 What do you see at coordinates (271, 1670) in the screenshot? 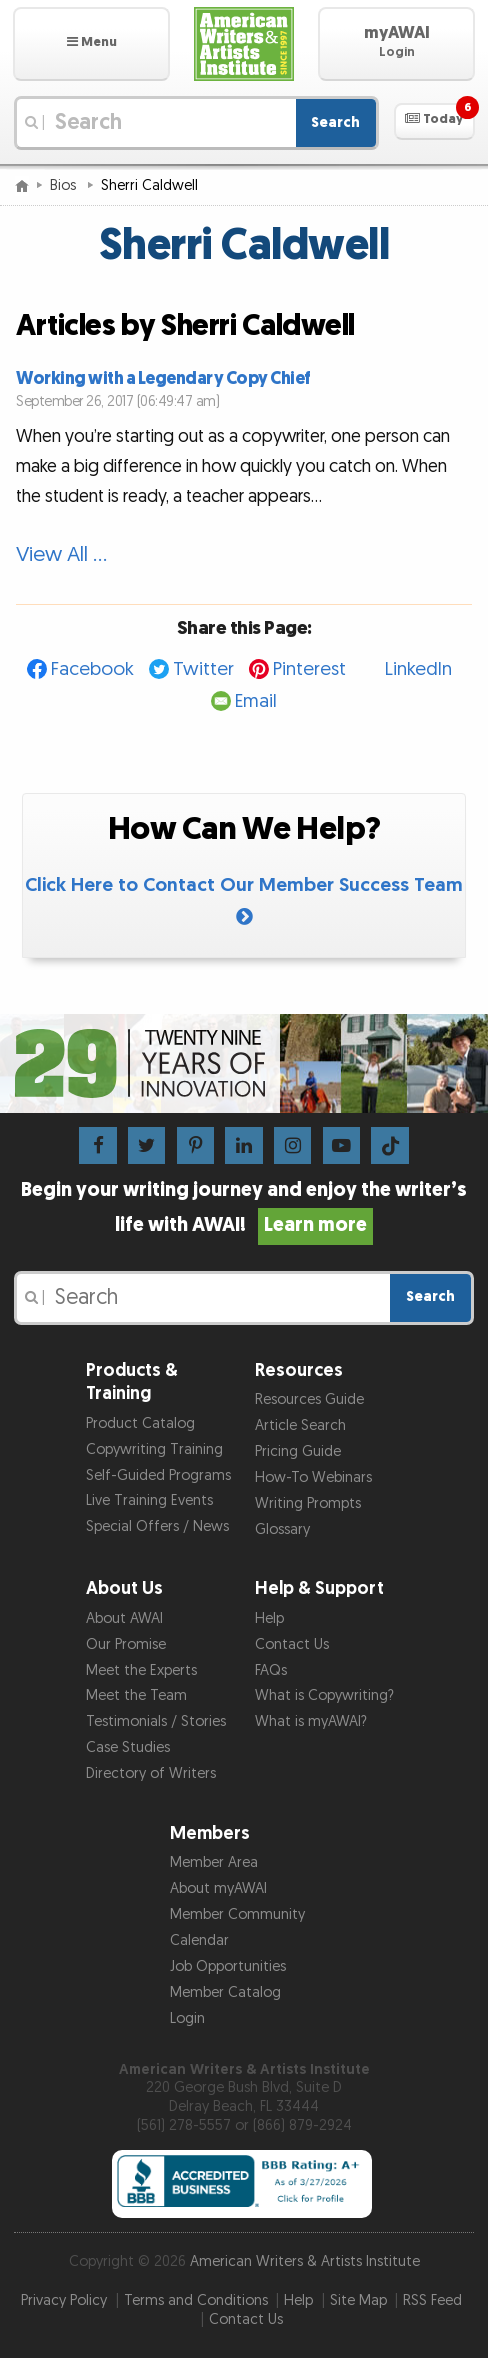
I see `FAQs` at bounding box center [271, 1670].